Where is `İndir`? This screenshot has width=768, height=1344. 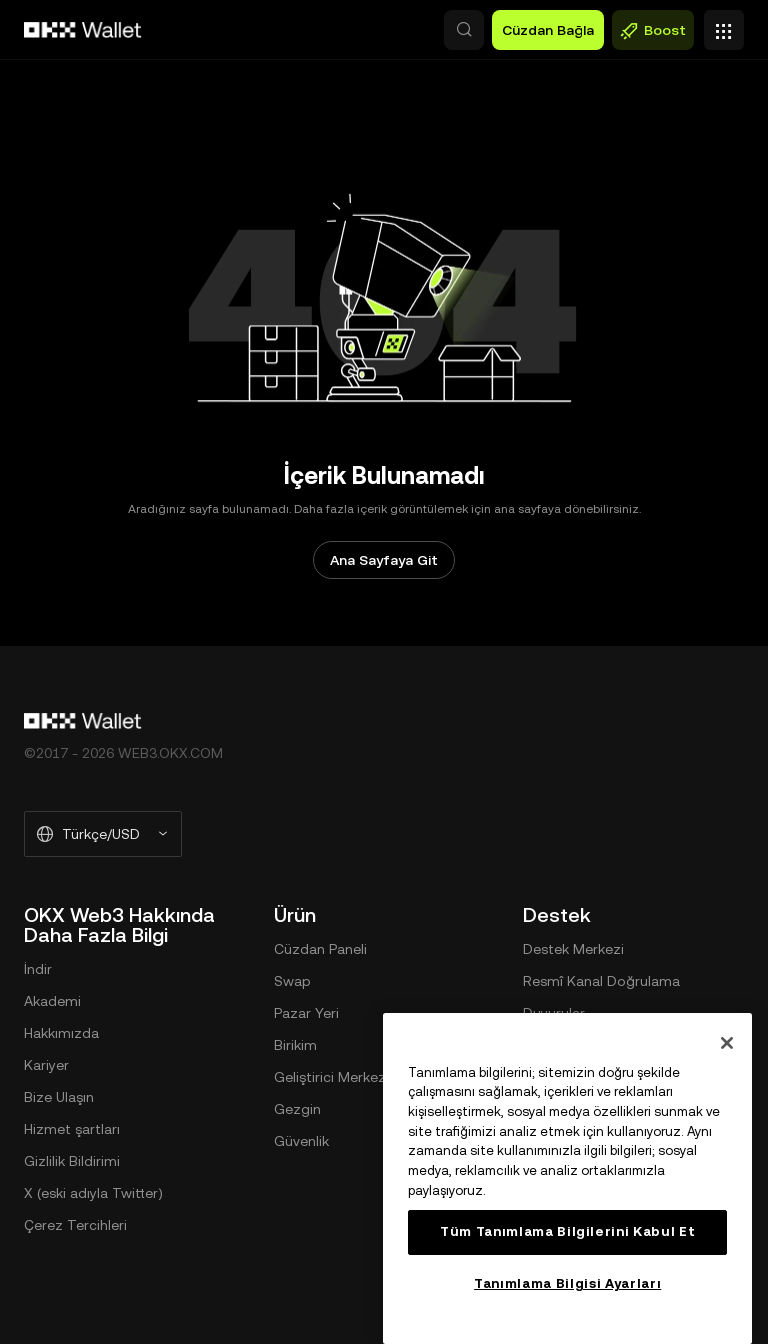 İndir is located at coordinates (38, 969).